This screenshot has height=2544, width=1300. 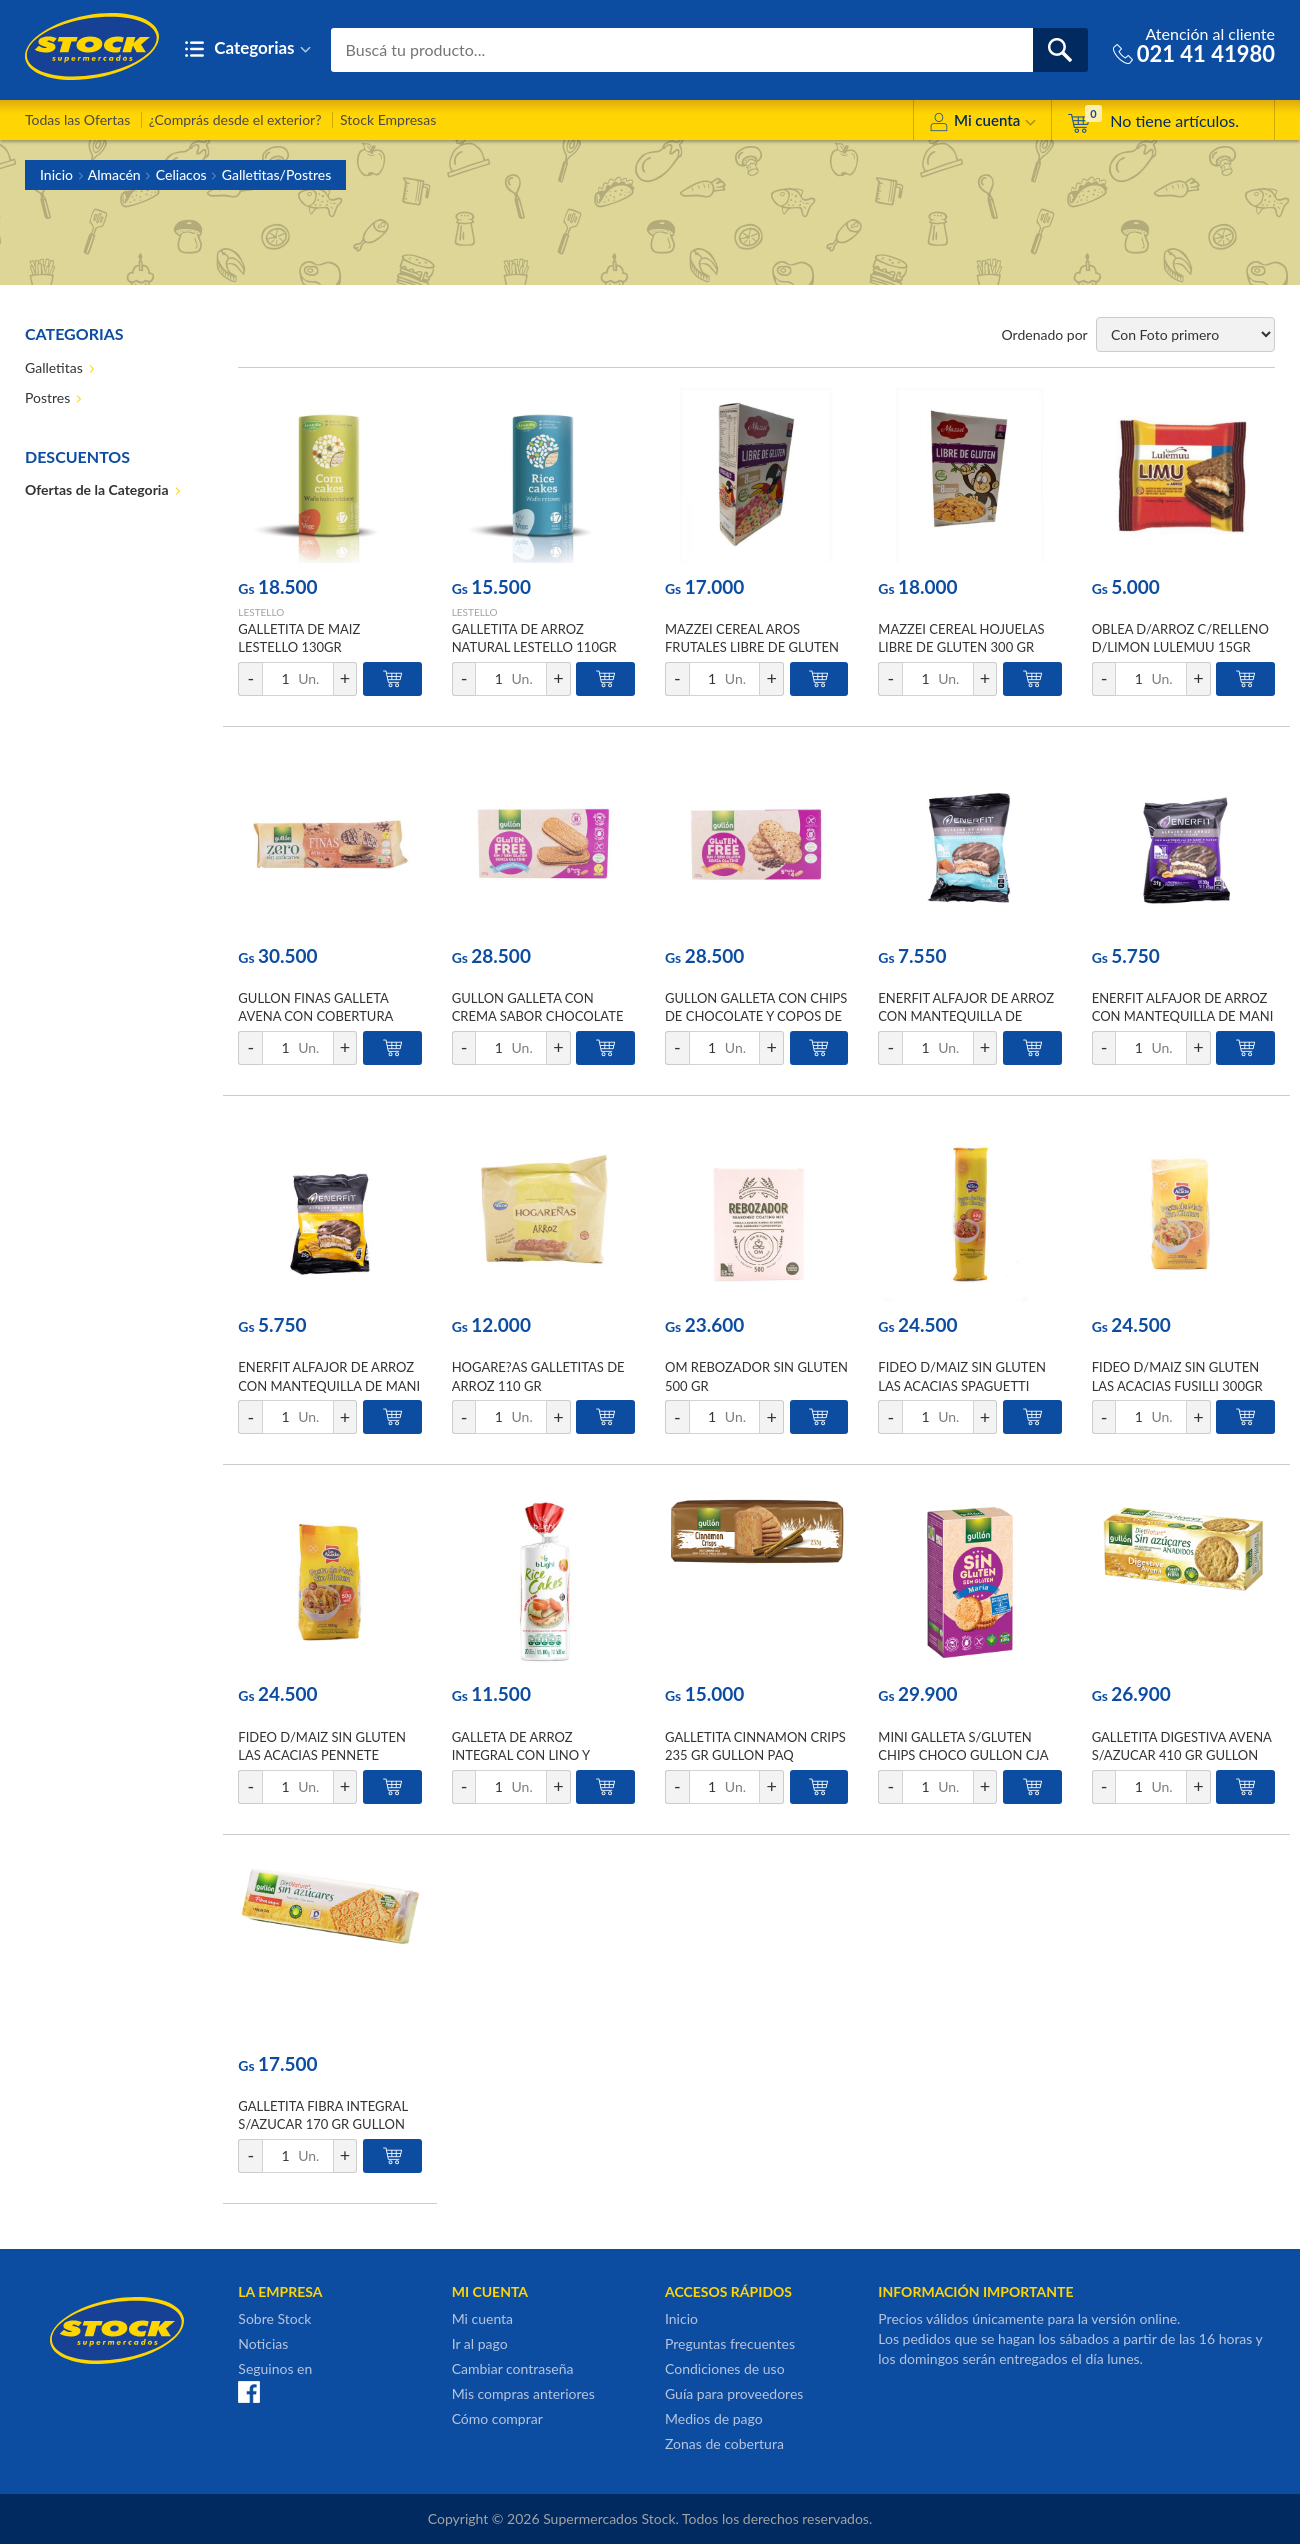 What do you see at coordinates (756, 1016) in the screenshot?
I see `GULLON GALLETA CON CHIPS DE CHOCOLATE Y COPOS DE AVENA 220 GR` at bounding box center [756, 1016].